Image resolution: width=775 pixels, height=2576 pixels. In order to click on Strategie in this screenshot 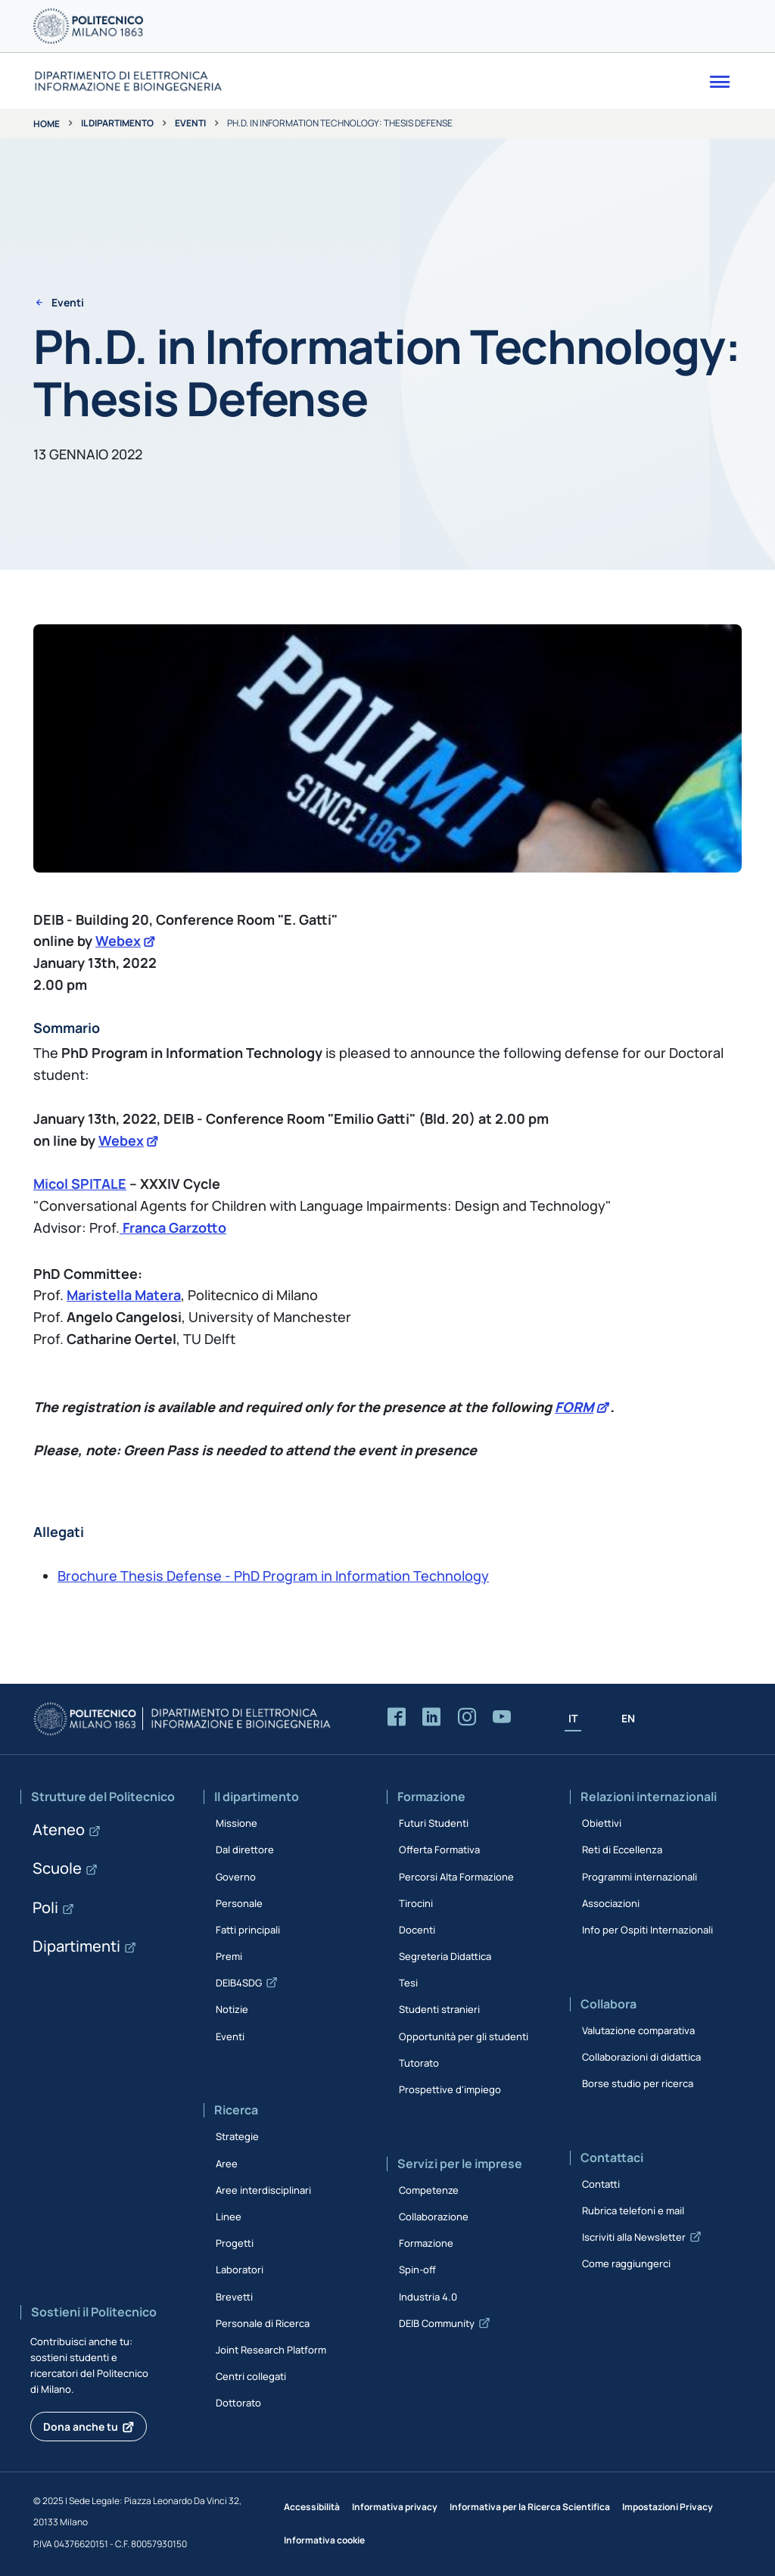, I will do `click(237, 2136)`.